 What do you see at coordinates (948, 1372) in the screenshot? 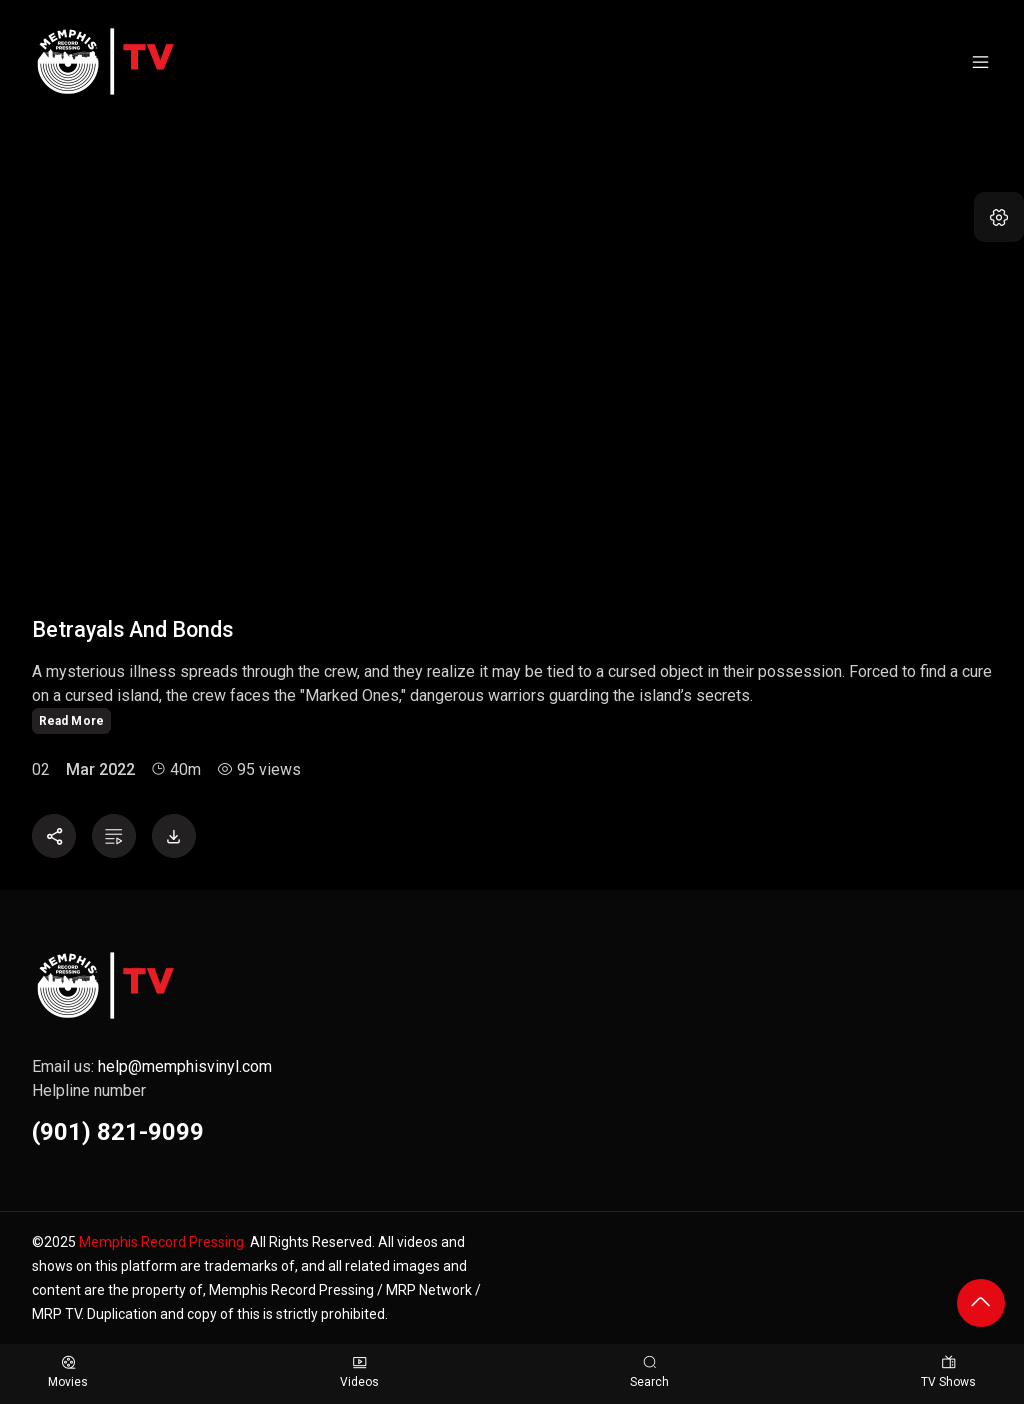
I see `TV Shows` at bounding box center [948, 1372].